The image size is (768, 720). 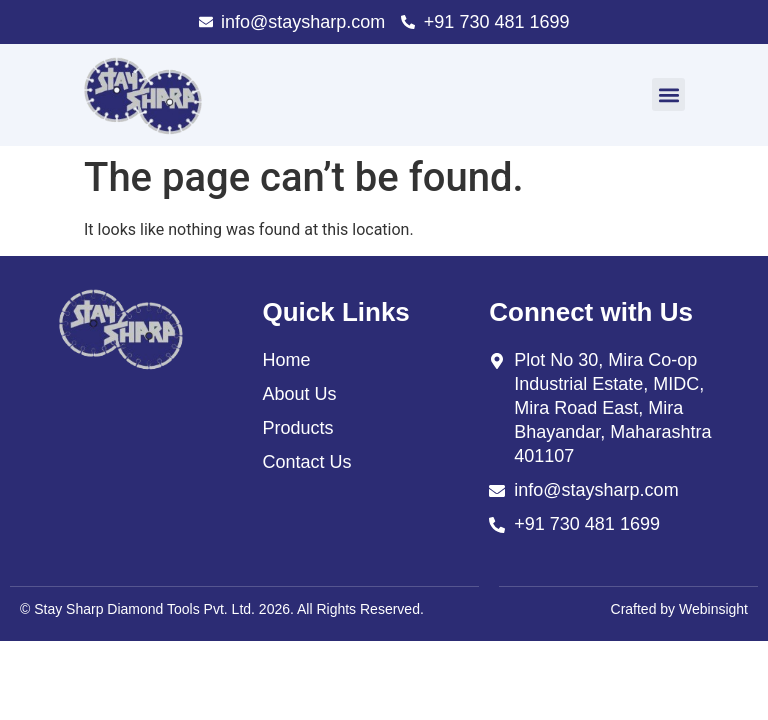 What do you see at coordinates (668, 94) in the screenshot?
I see `[button]` at bounding box center [668, 94].